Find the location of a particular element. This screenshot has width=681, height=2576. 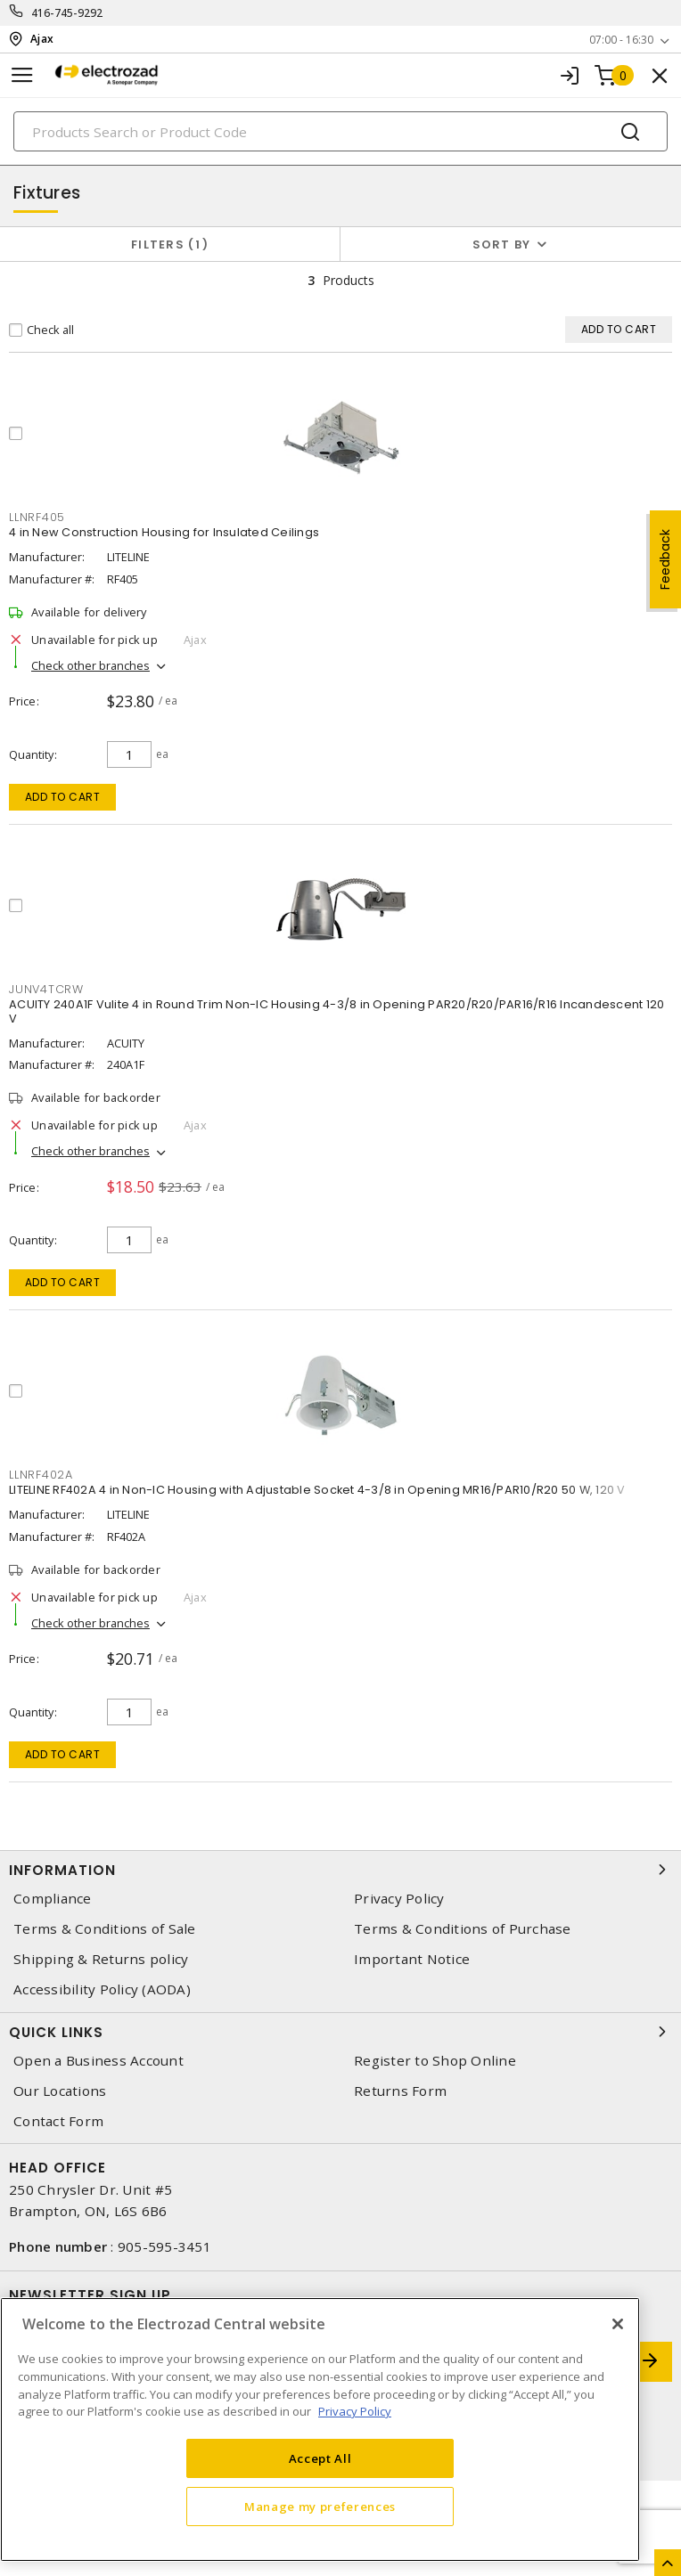

[Search] is located at coordinates (340, 131).